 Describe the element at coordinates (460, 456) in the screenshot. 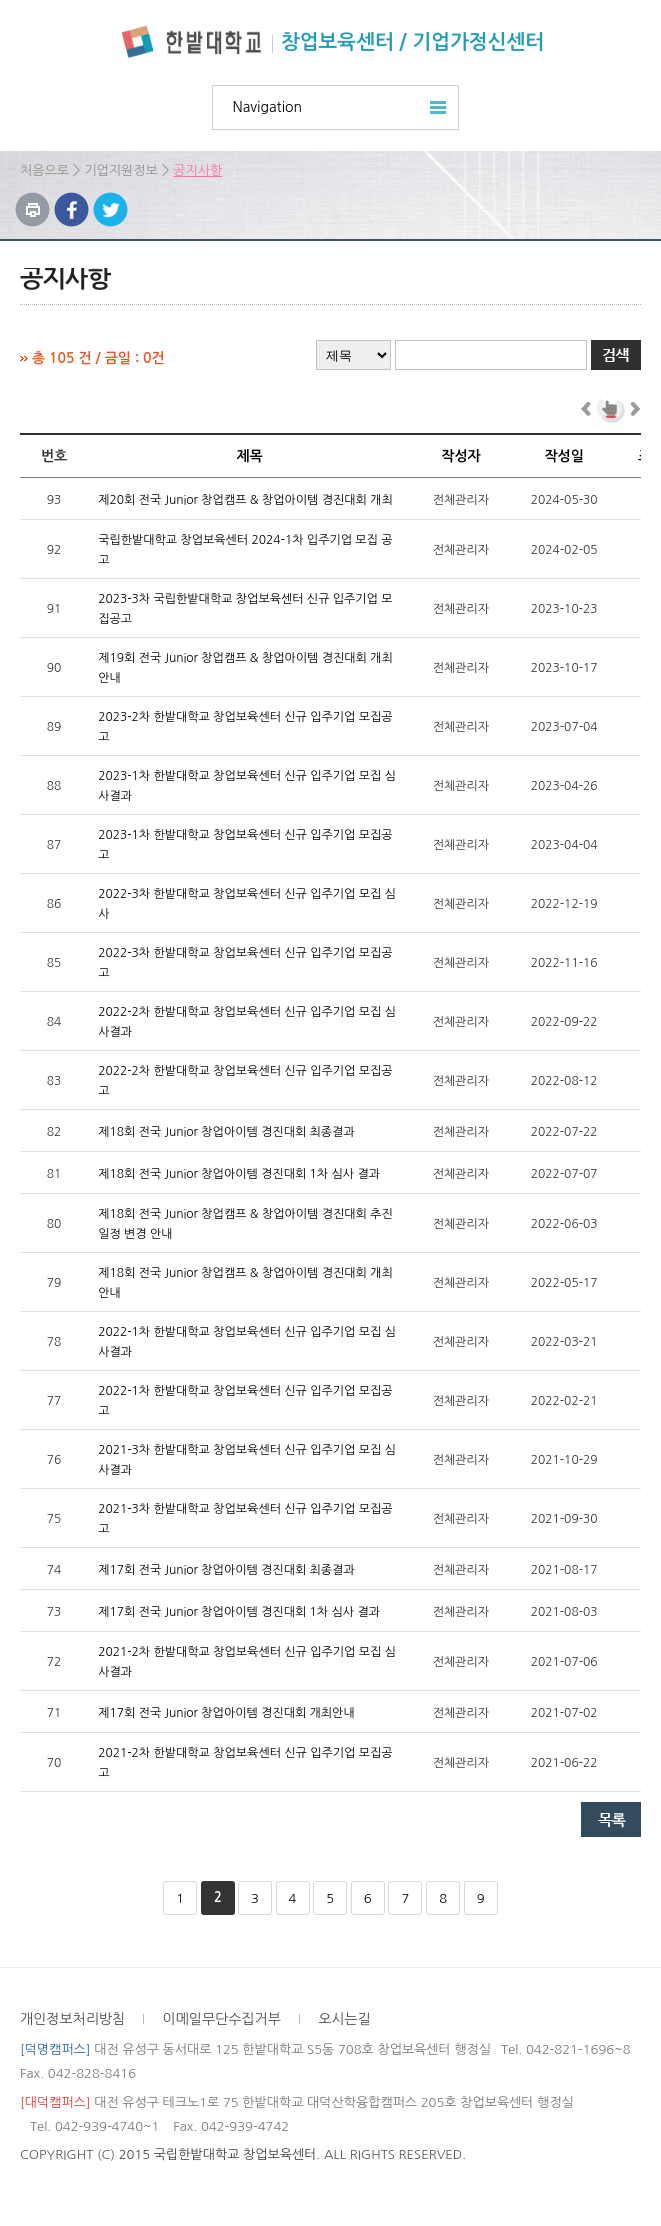

I see `작성자` at that location.